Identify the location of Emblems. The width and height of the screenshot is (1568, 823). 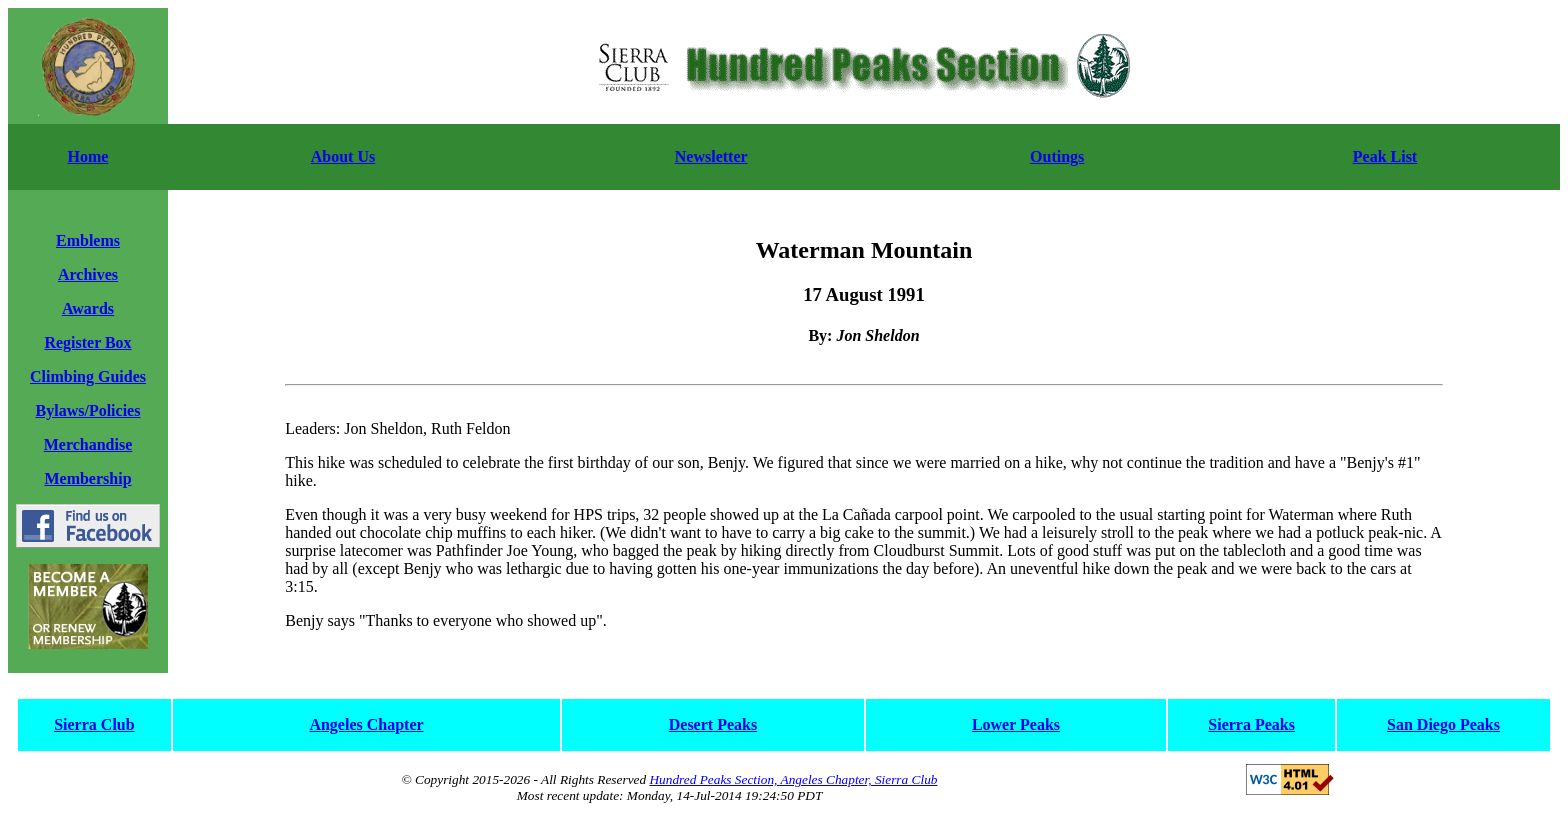
(88, 240).